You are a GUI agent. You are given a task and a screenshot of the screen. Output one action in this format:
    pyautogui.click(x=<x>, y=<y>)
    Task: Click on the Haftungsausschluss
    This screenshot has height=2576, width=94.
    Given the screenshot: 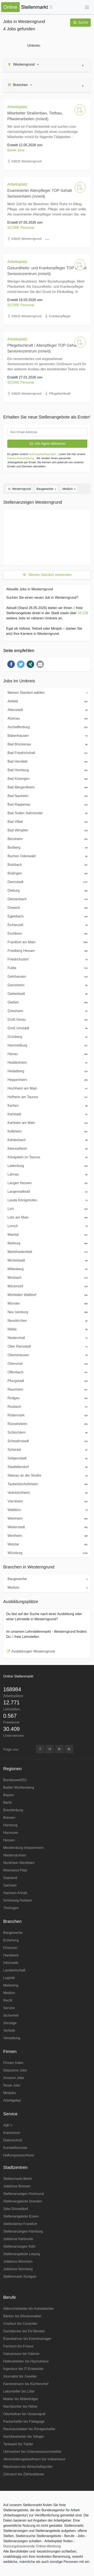 What is the action you would take?
    pyautogui.click(x=18, y=2155)
    